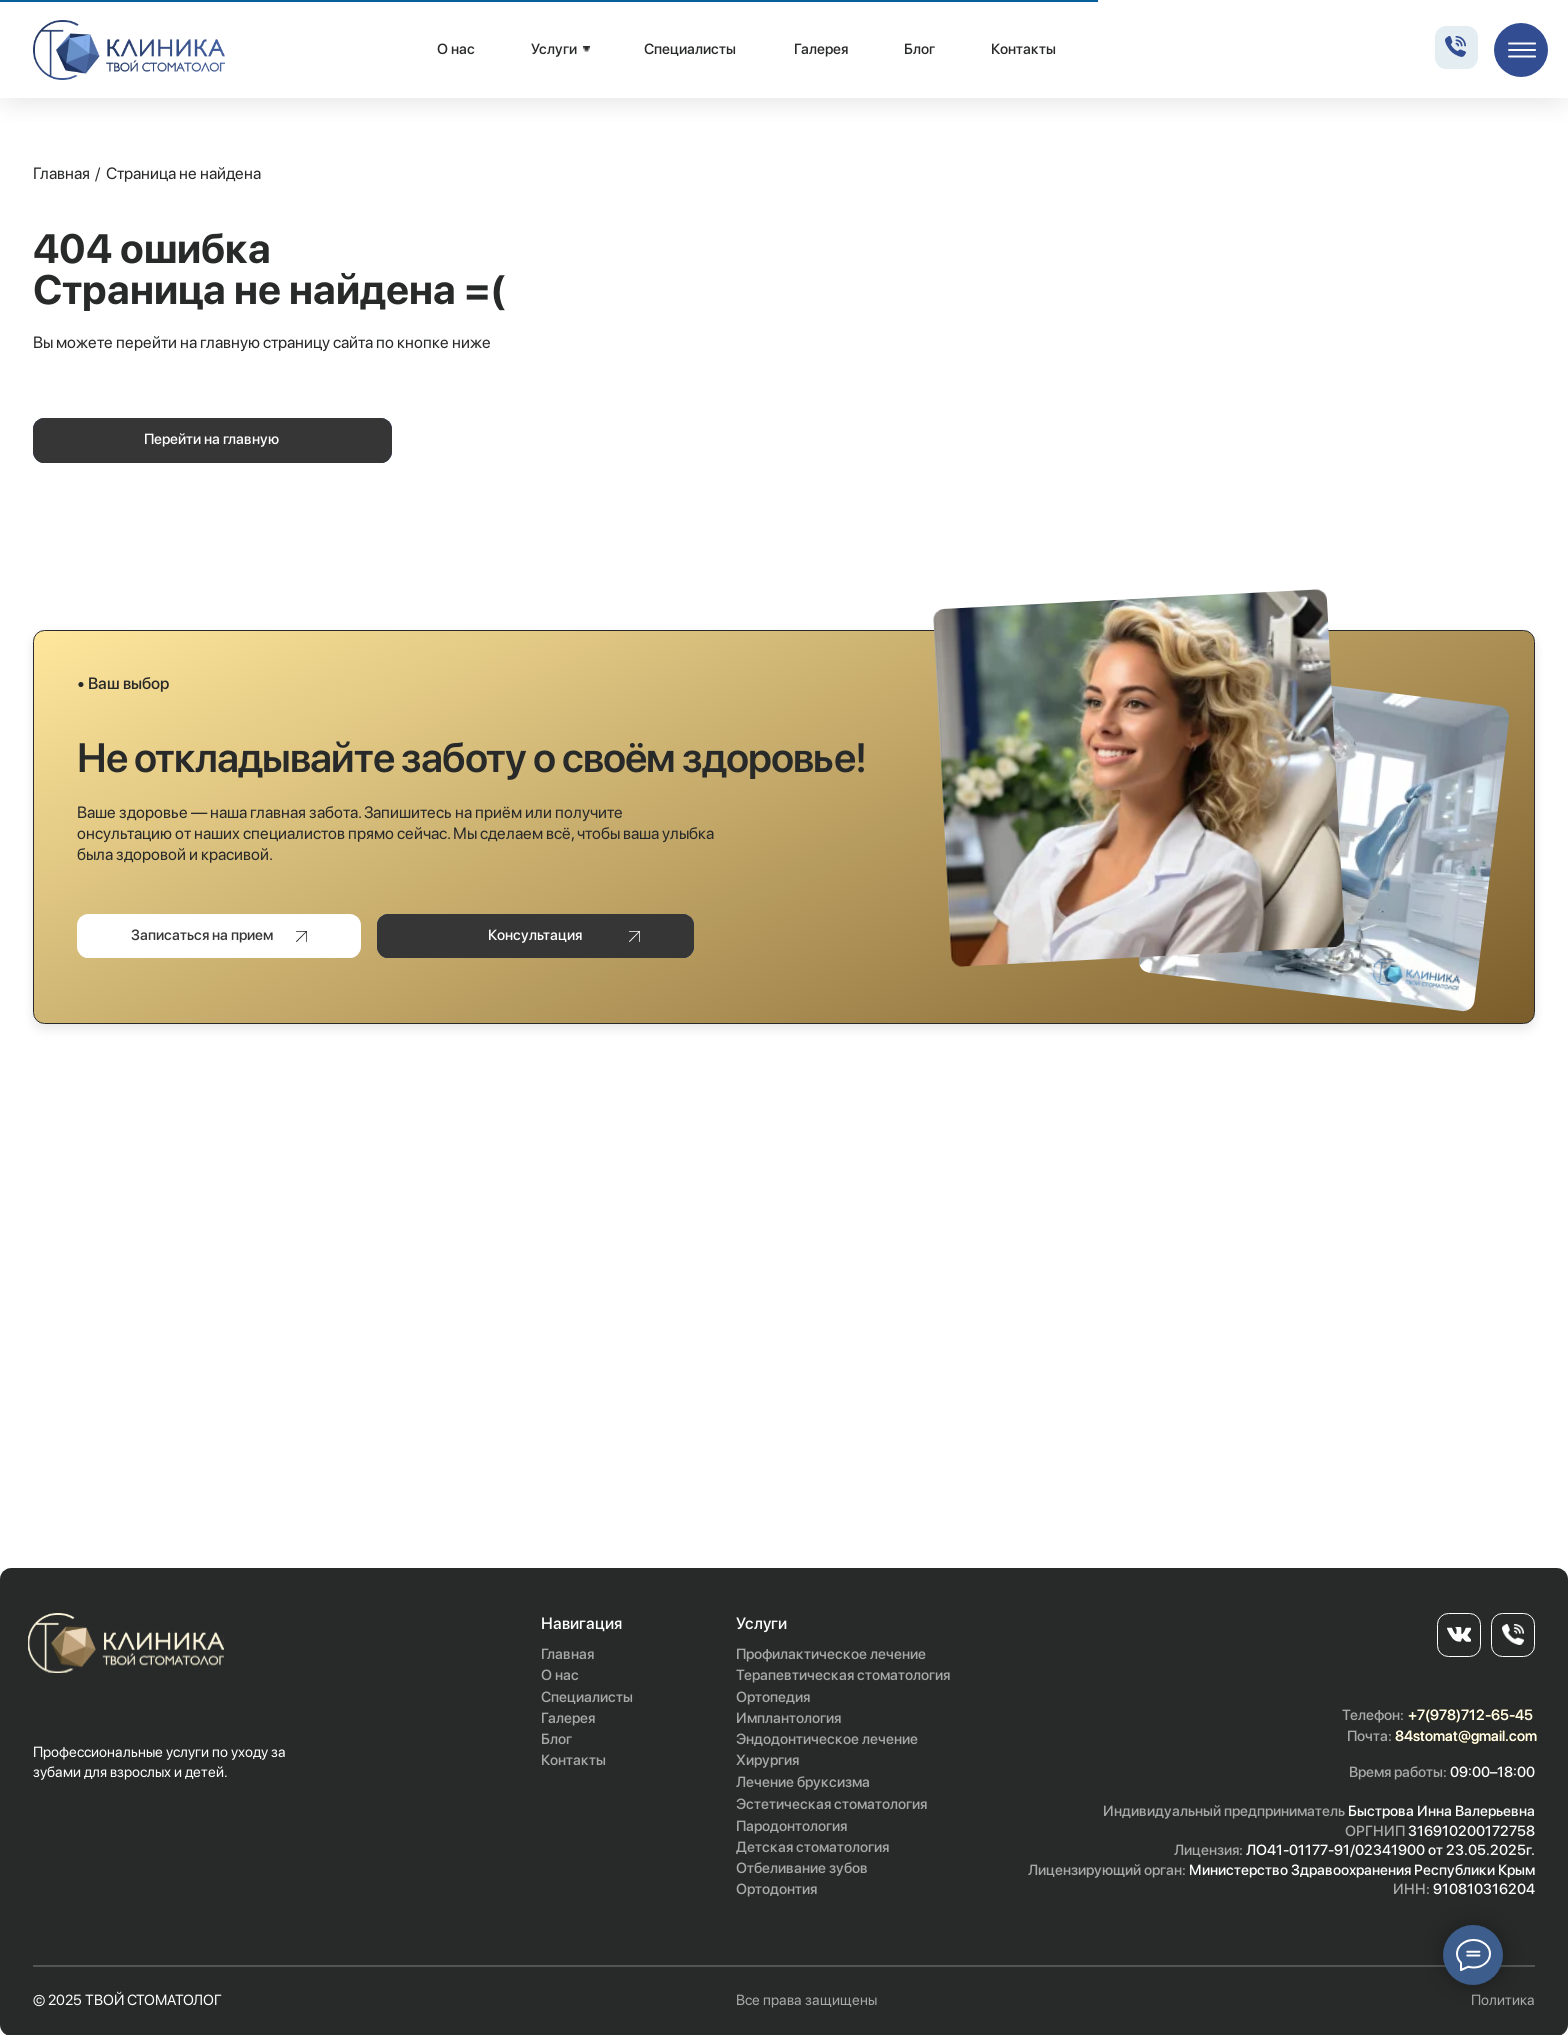 This screenshot has height=2035, width=1568. What do you see at coordinates (821, 49) in the screenshot?
I see `Галерея` at bounding box center [821, 49].